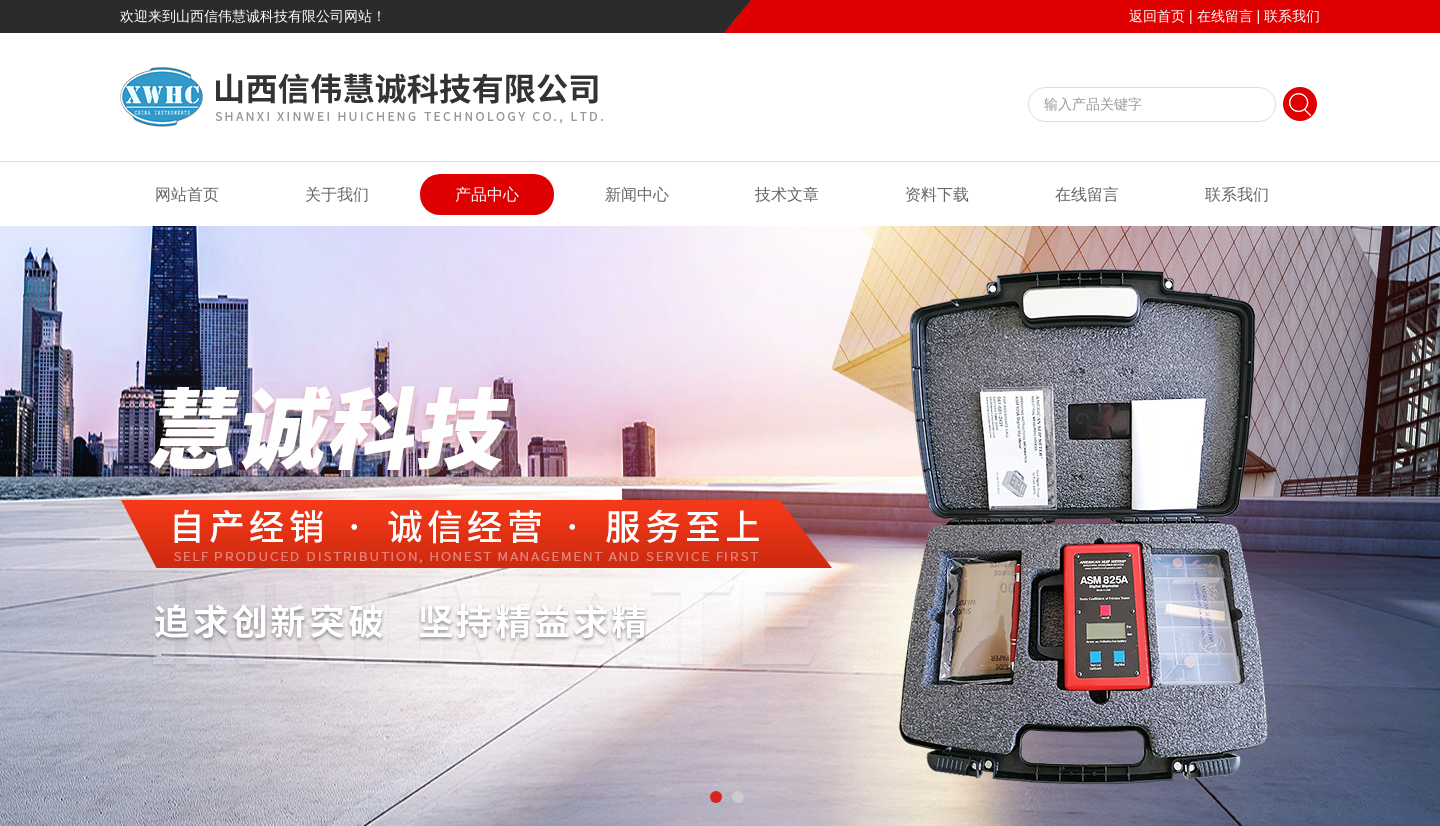  I want to click on 关于我们, so click(337, 194).